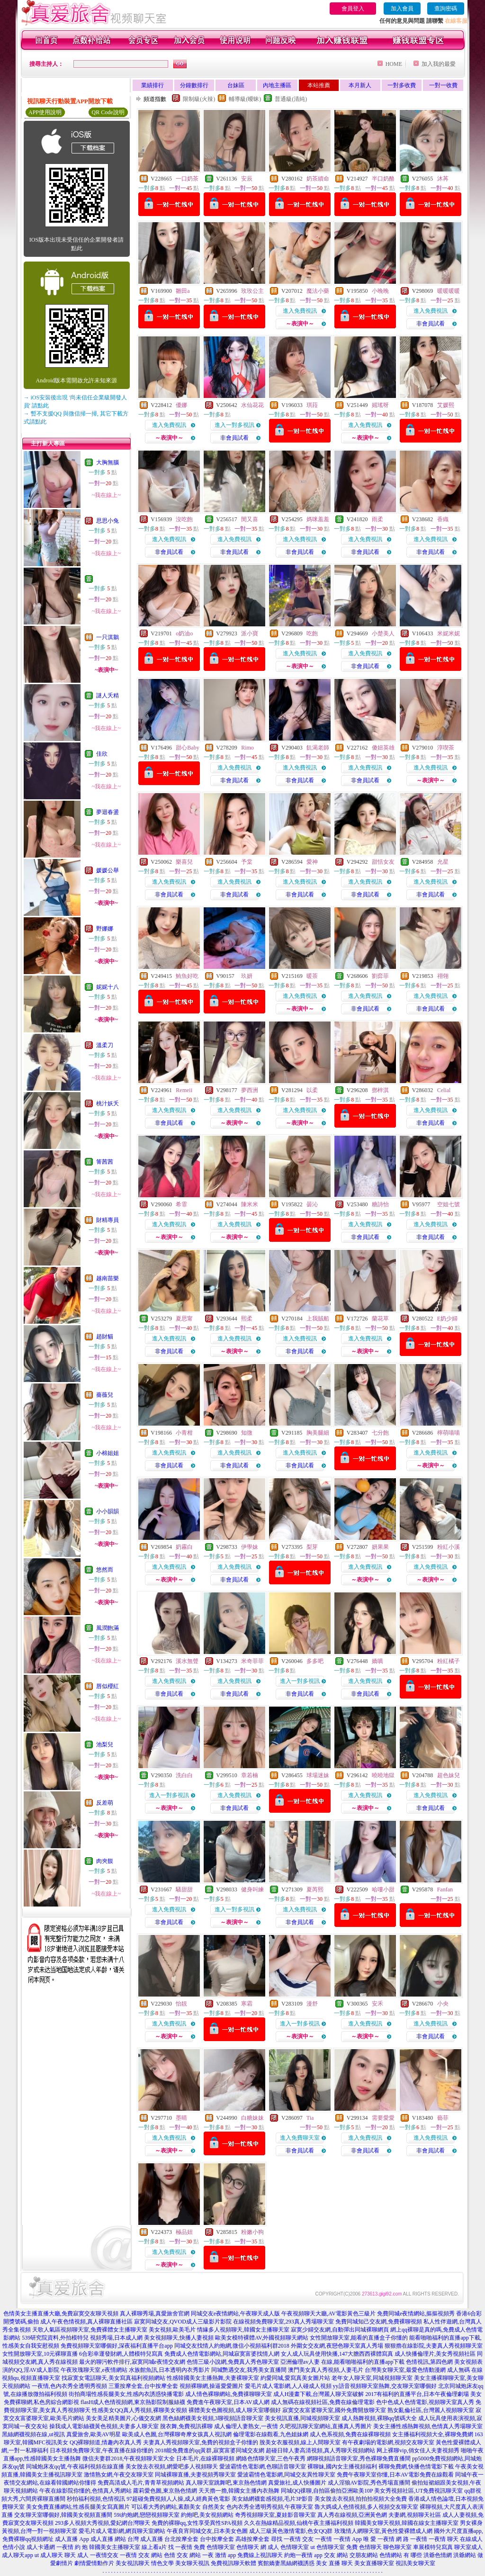  What do you see at coordinates (342, 2466) in the screenshot?
I see `裸聊妹,國內女主播視頻福利` at bounding box center [342, 2466].